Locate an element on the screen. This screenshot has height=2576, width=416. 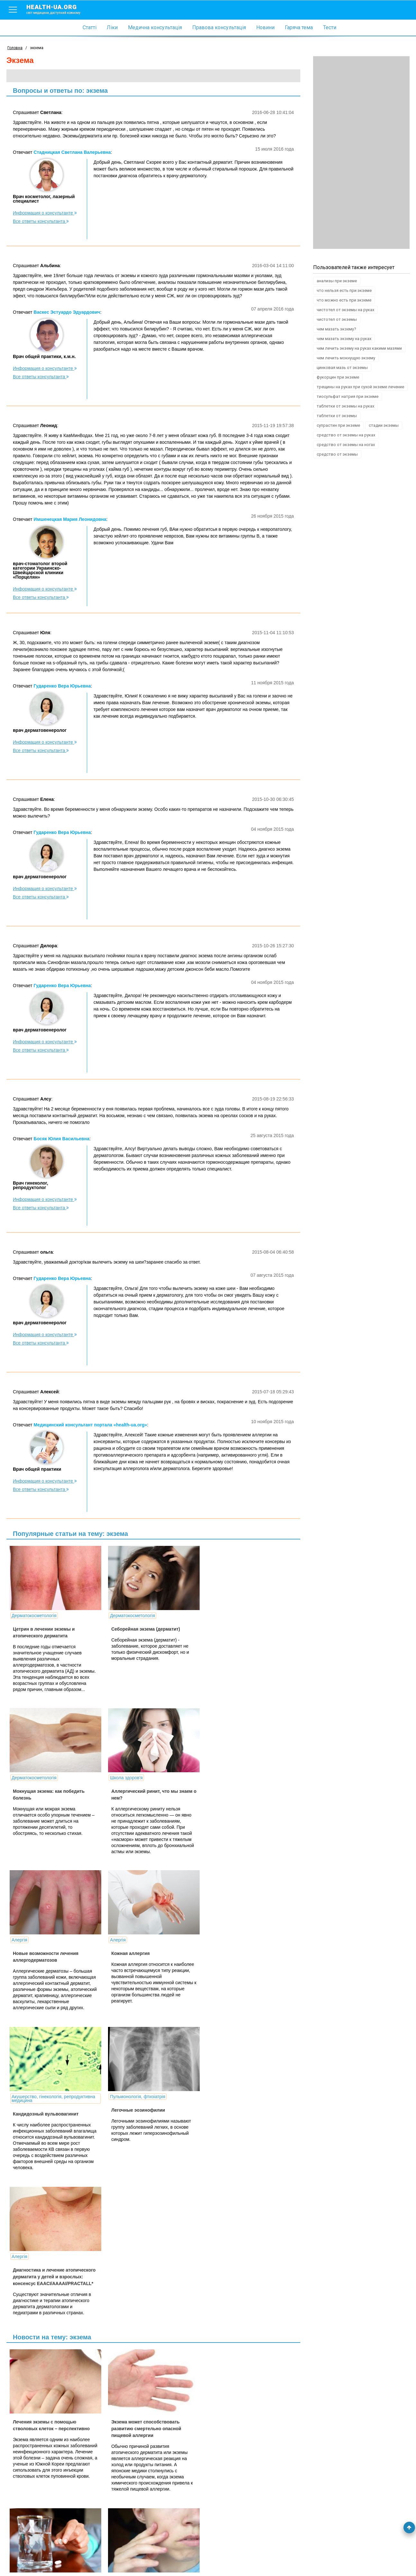
чем мазать экзему на руках is located at coordinates (344, 338).